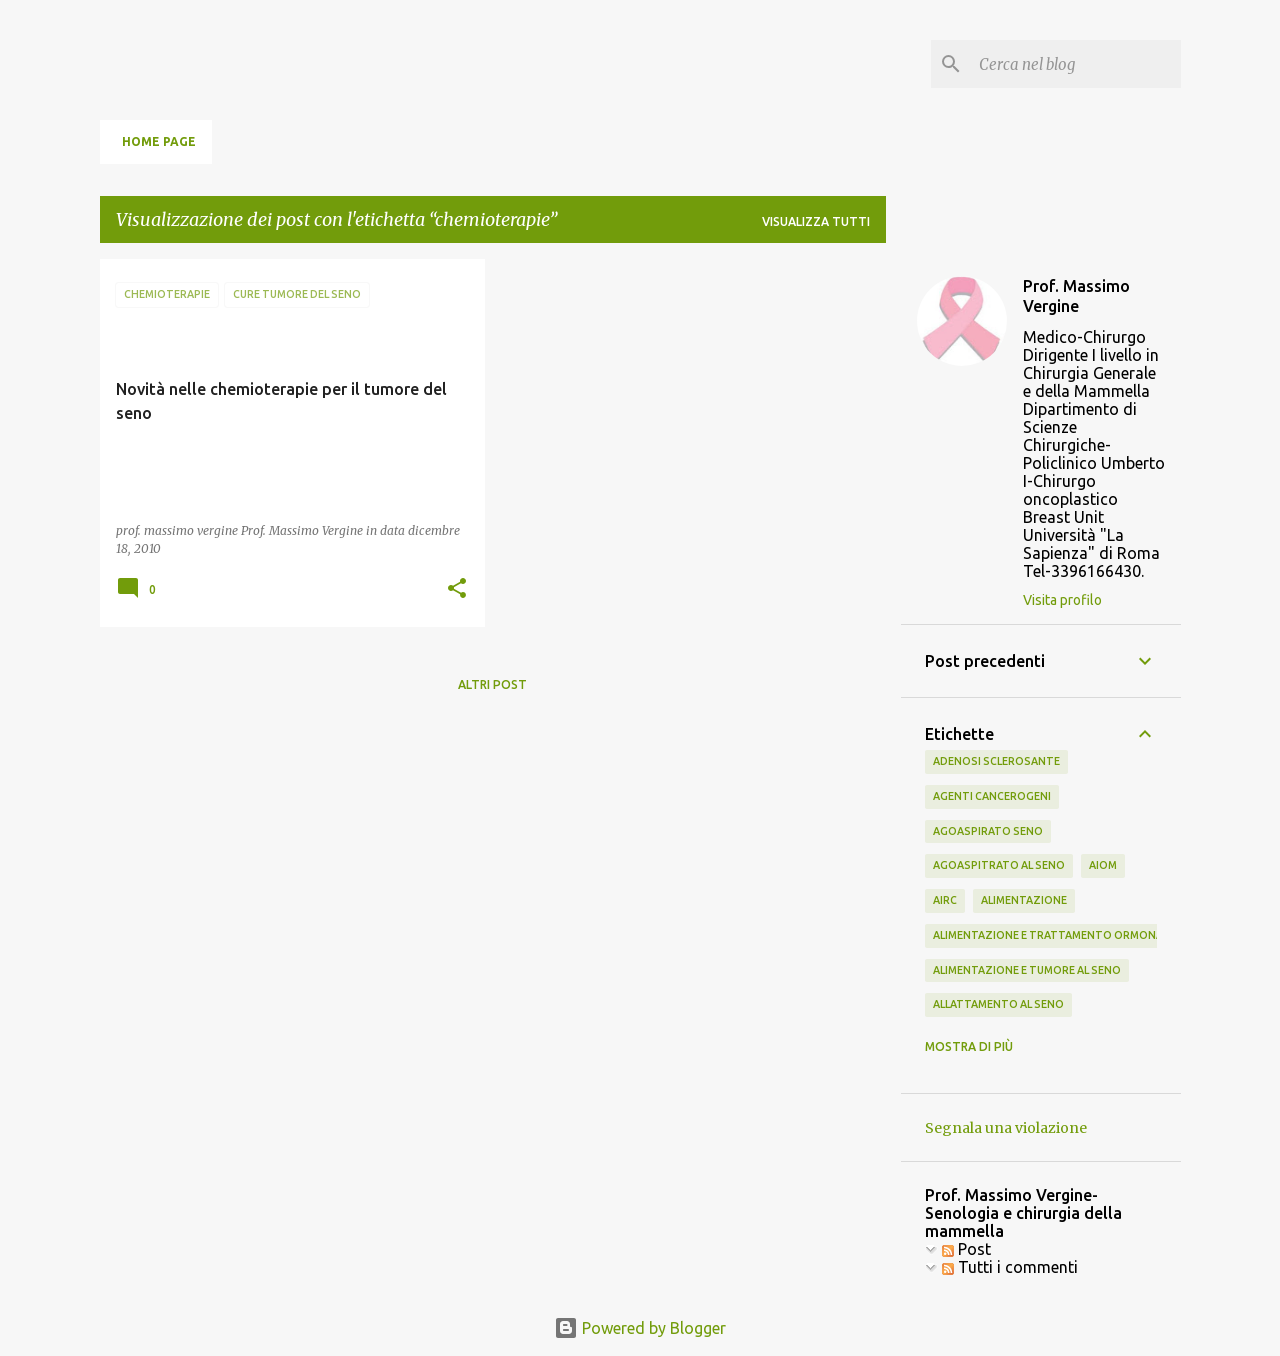  I want to click on agoaspirato seno, so click(988, 831).